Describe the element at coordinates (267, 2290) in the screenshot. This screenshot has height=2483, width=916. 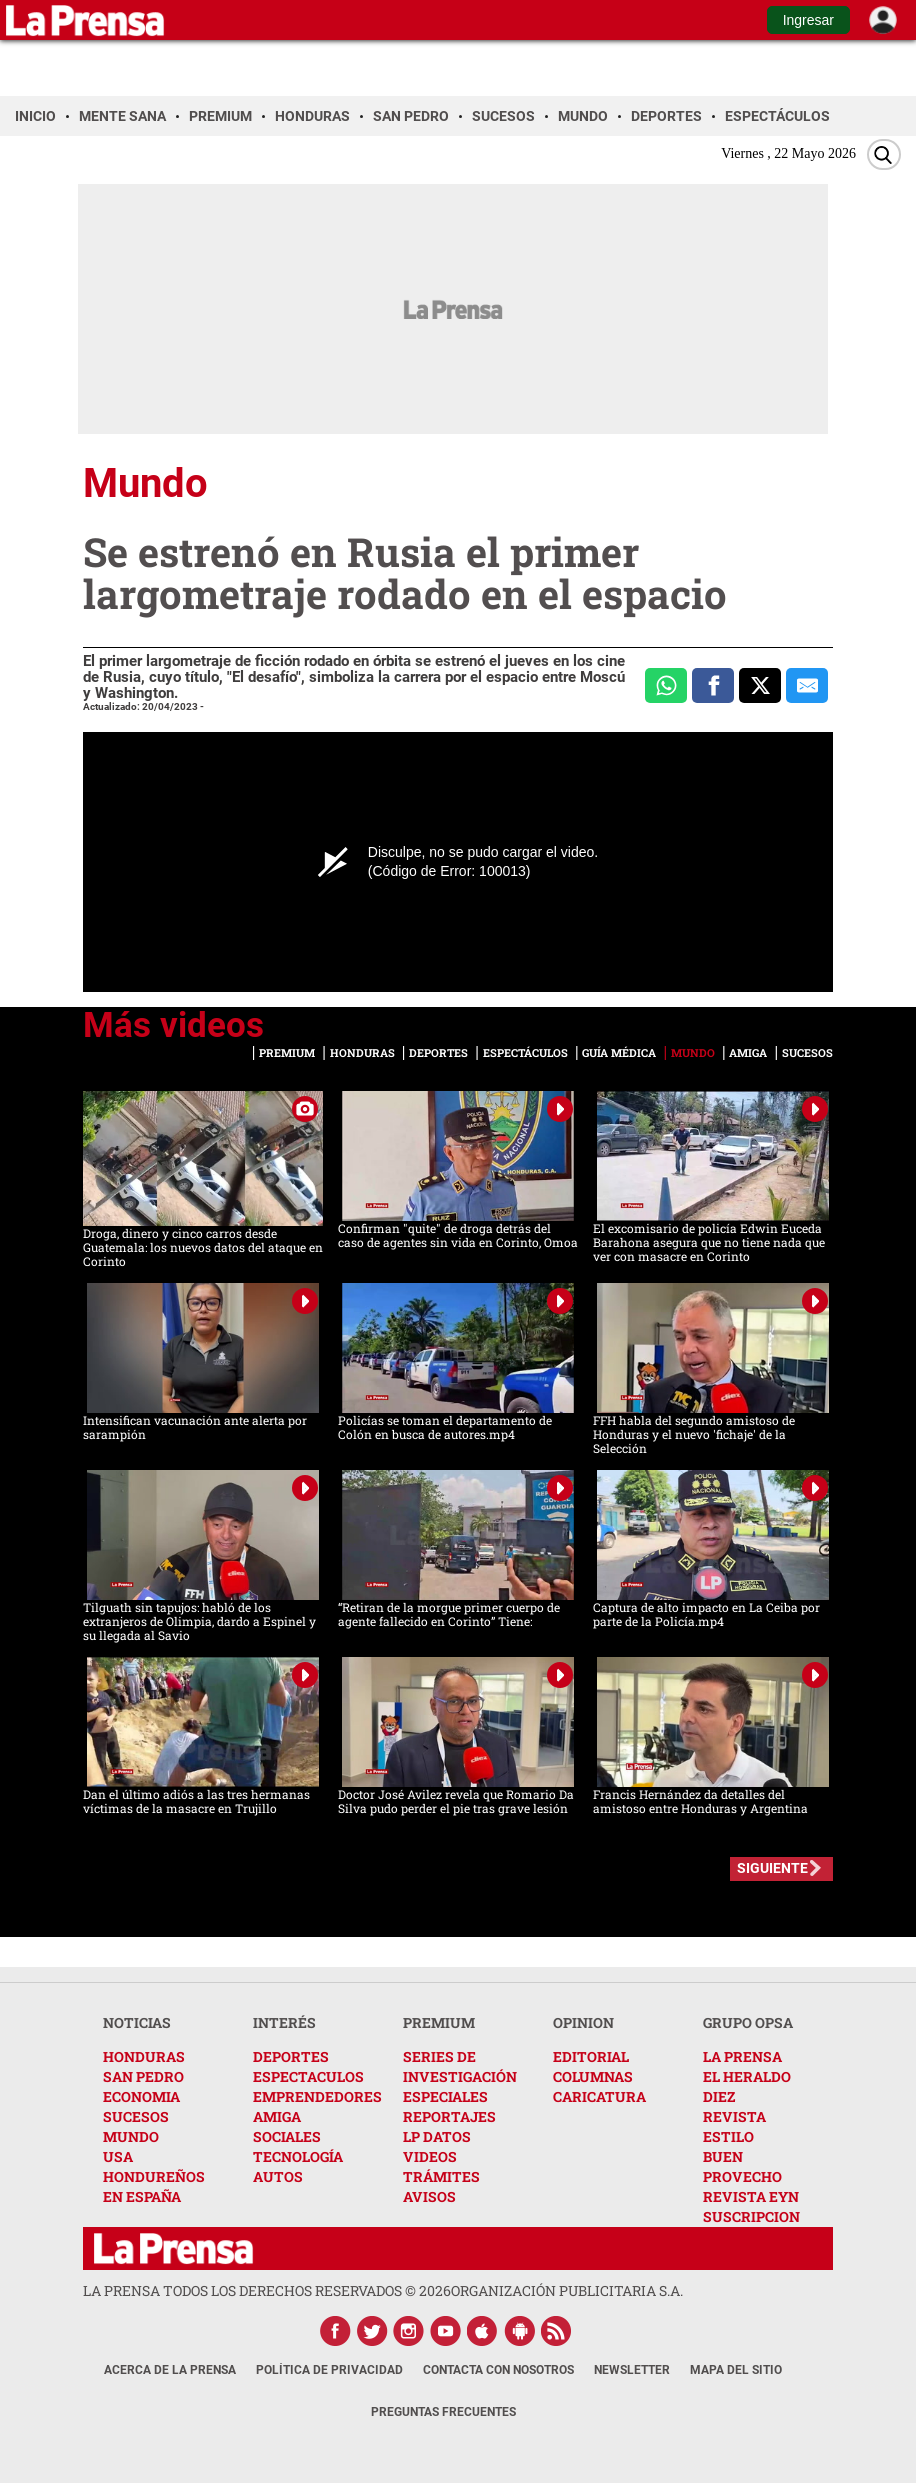
I see `La Prensa todos los derechos reservados ©` at that location.